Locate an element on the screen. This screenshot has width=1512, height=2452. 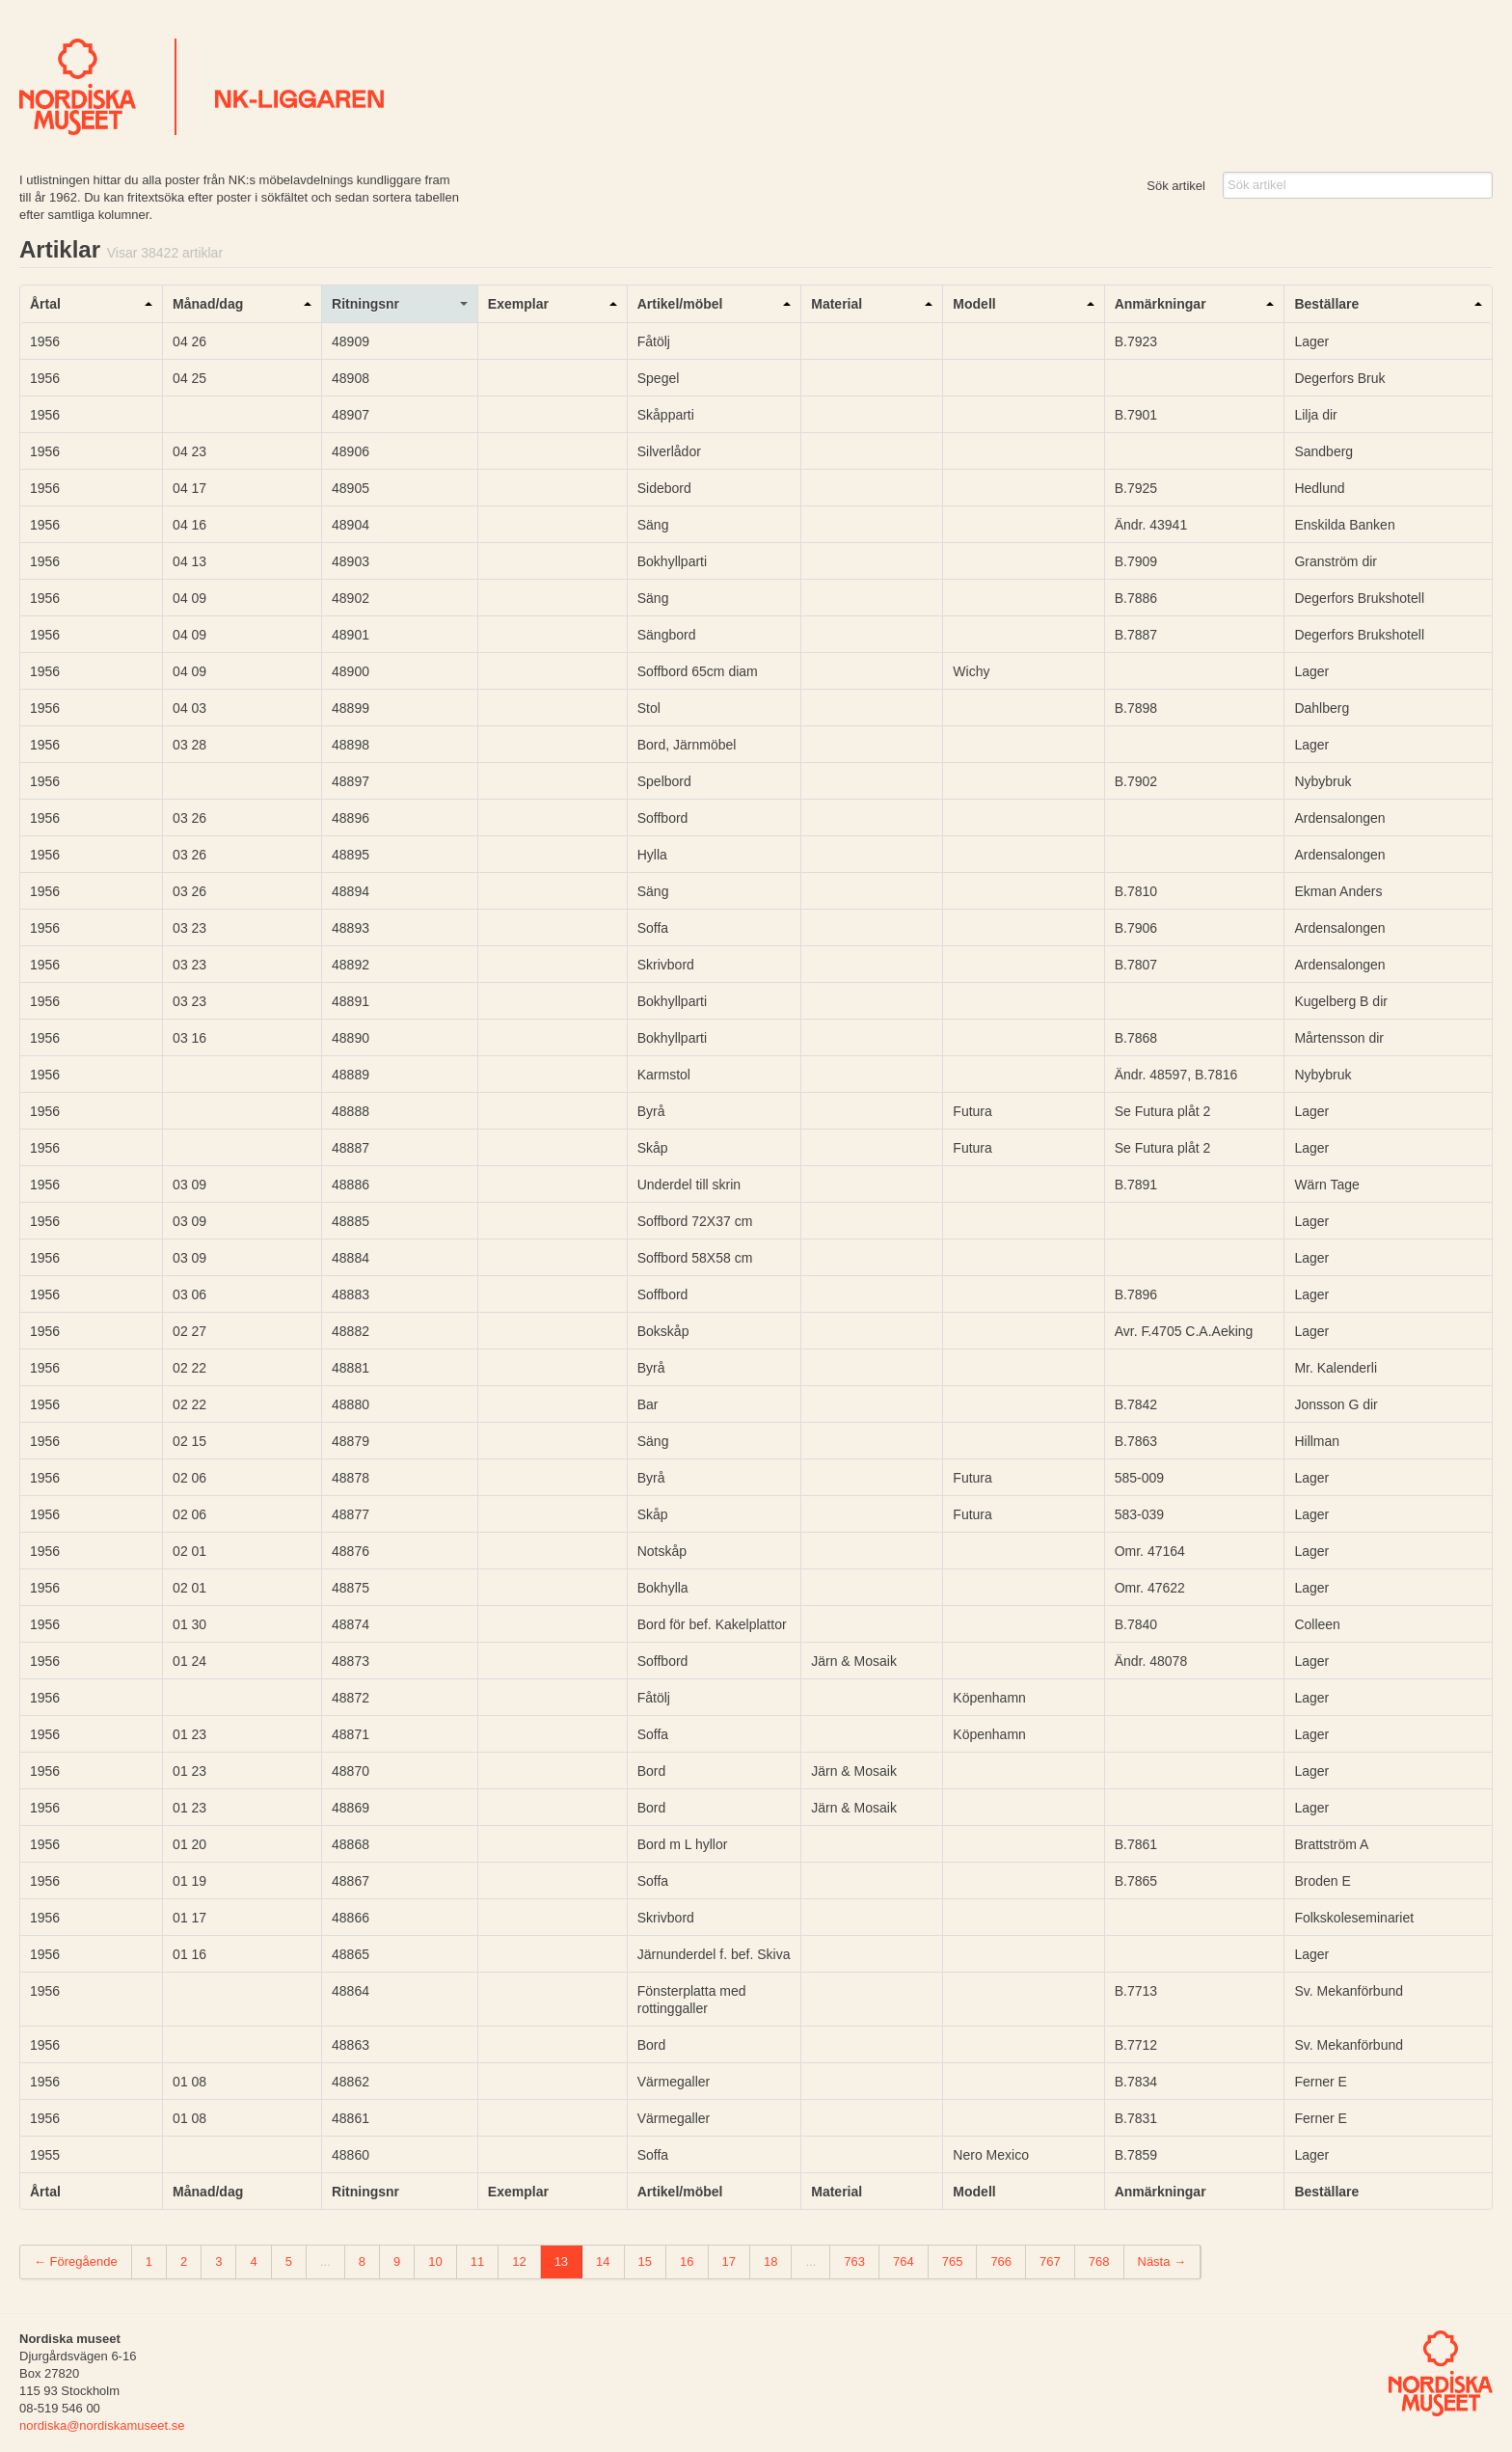
Artikel/möbel is located at coordinates (680, 304).